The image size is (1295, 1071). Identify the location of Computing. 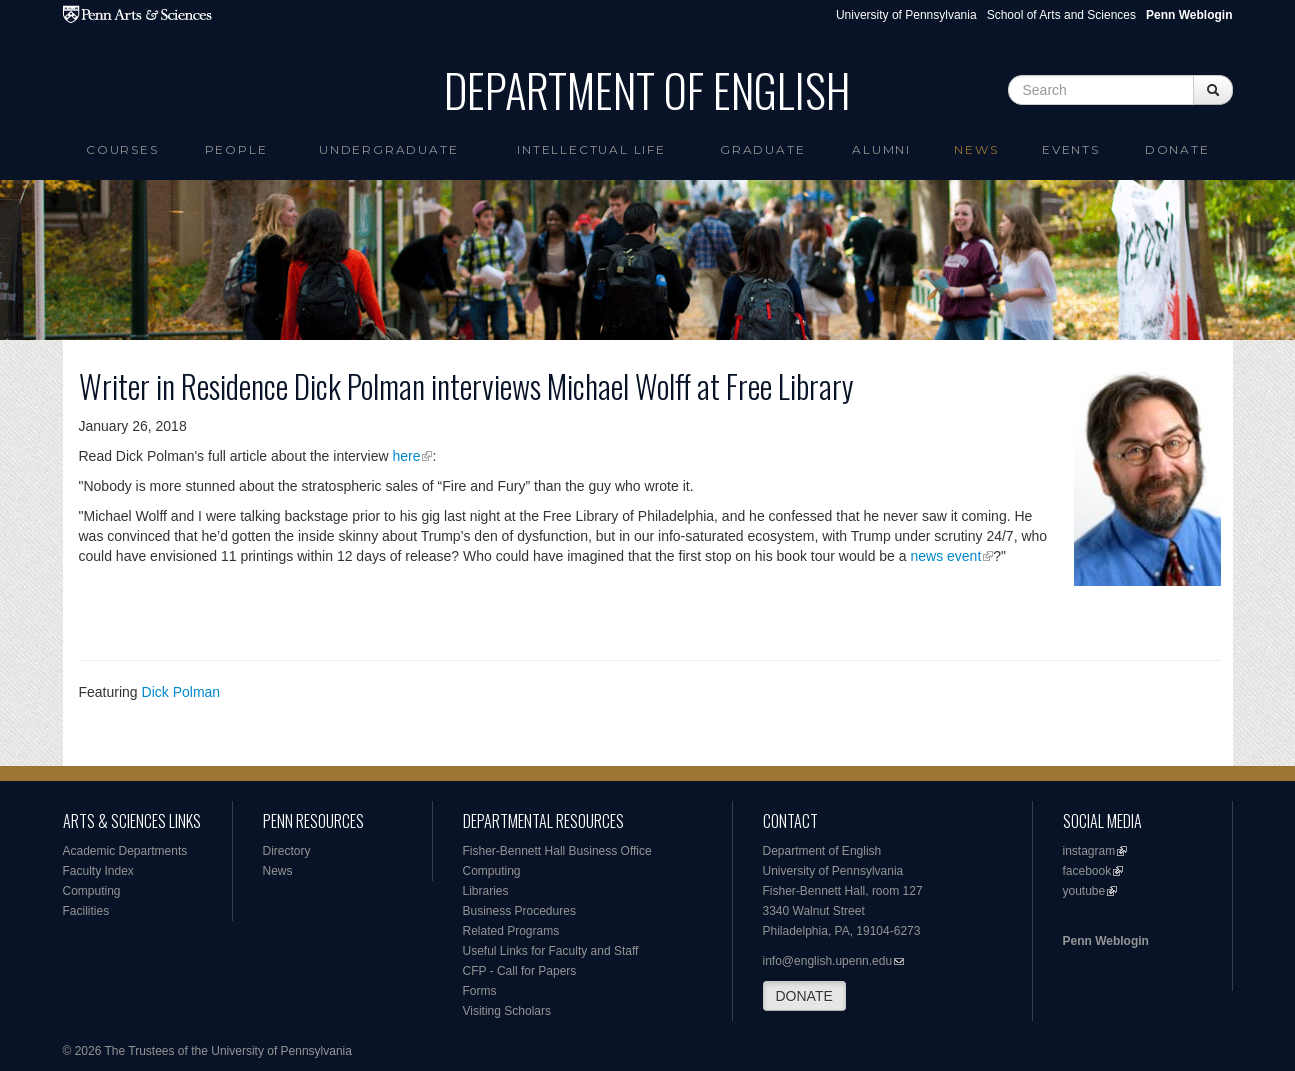
(92, 891).